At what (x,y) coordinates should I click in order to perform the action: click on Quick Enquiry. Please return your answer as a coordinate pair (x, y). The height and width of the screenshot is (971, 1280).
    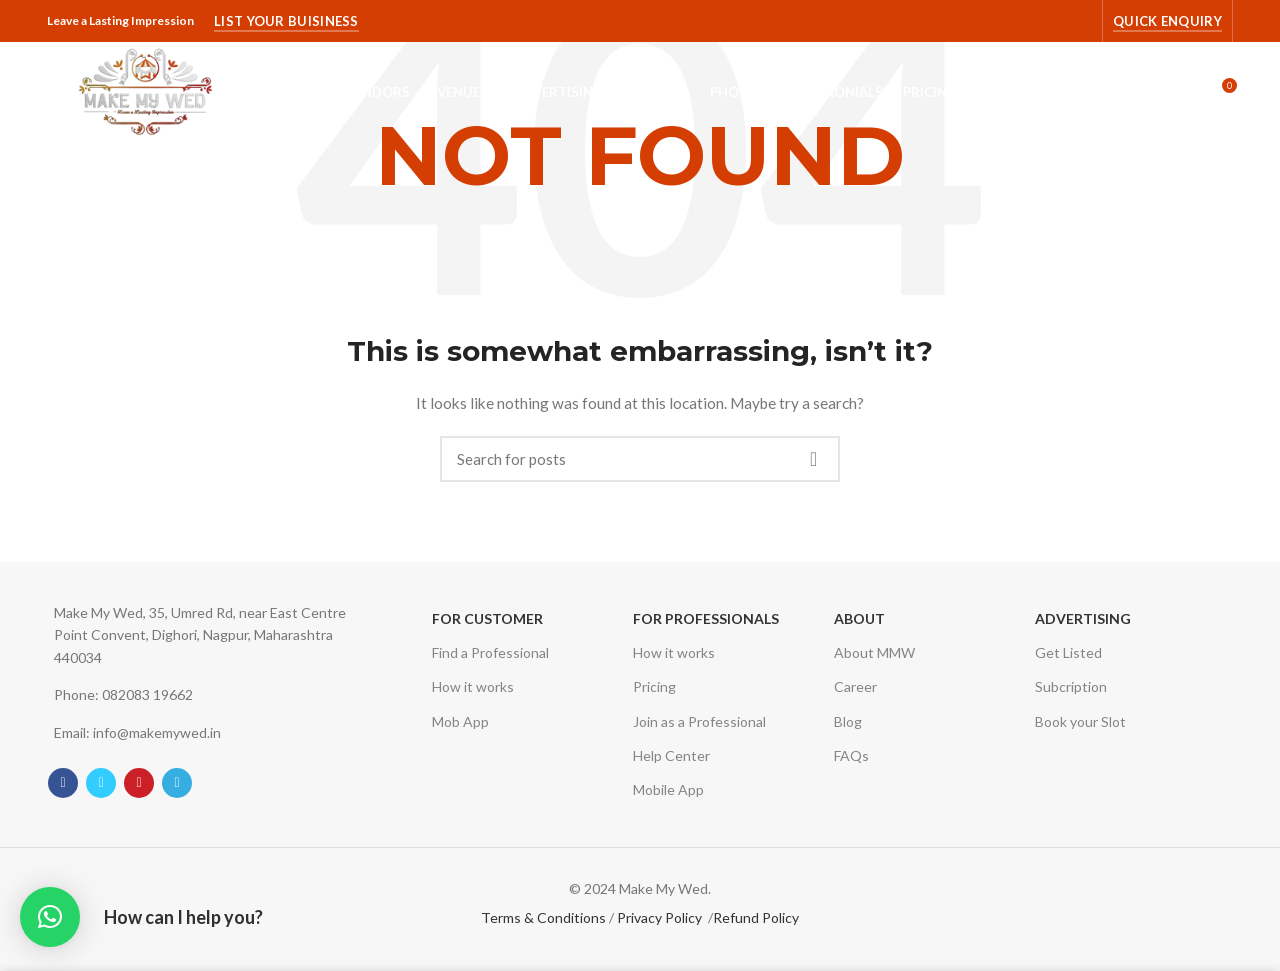
    Looking at the image, I should click on (1167, 21).